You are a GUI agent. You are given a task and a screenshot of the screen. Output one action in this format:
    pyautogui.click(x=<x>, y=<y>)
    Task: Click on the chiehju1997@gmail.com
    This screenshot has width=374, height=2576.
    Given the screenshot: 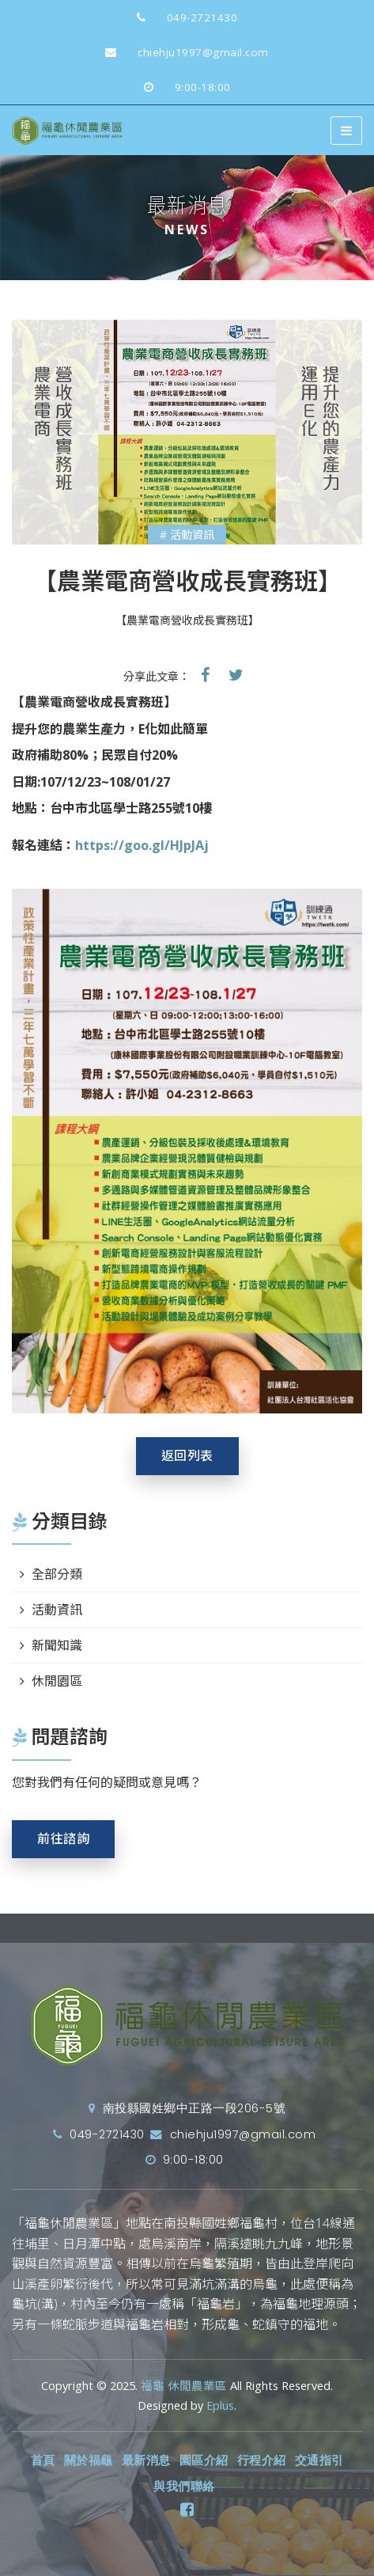 What is the action you would take?
    pyautogui.click(x=181, y=52)
    